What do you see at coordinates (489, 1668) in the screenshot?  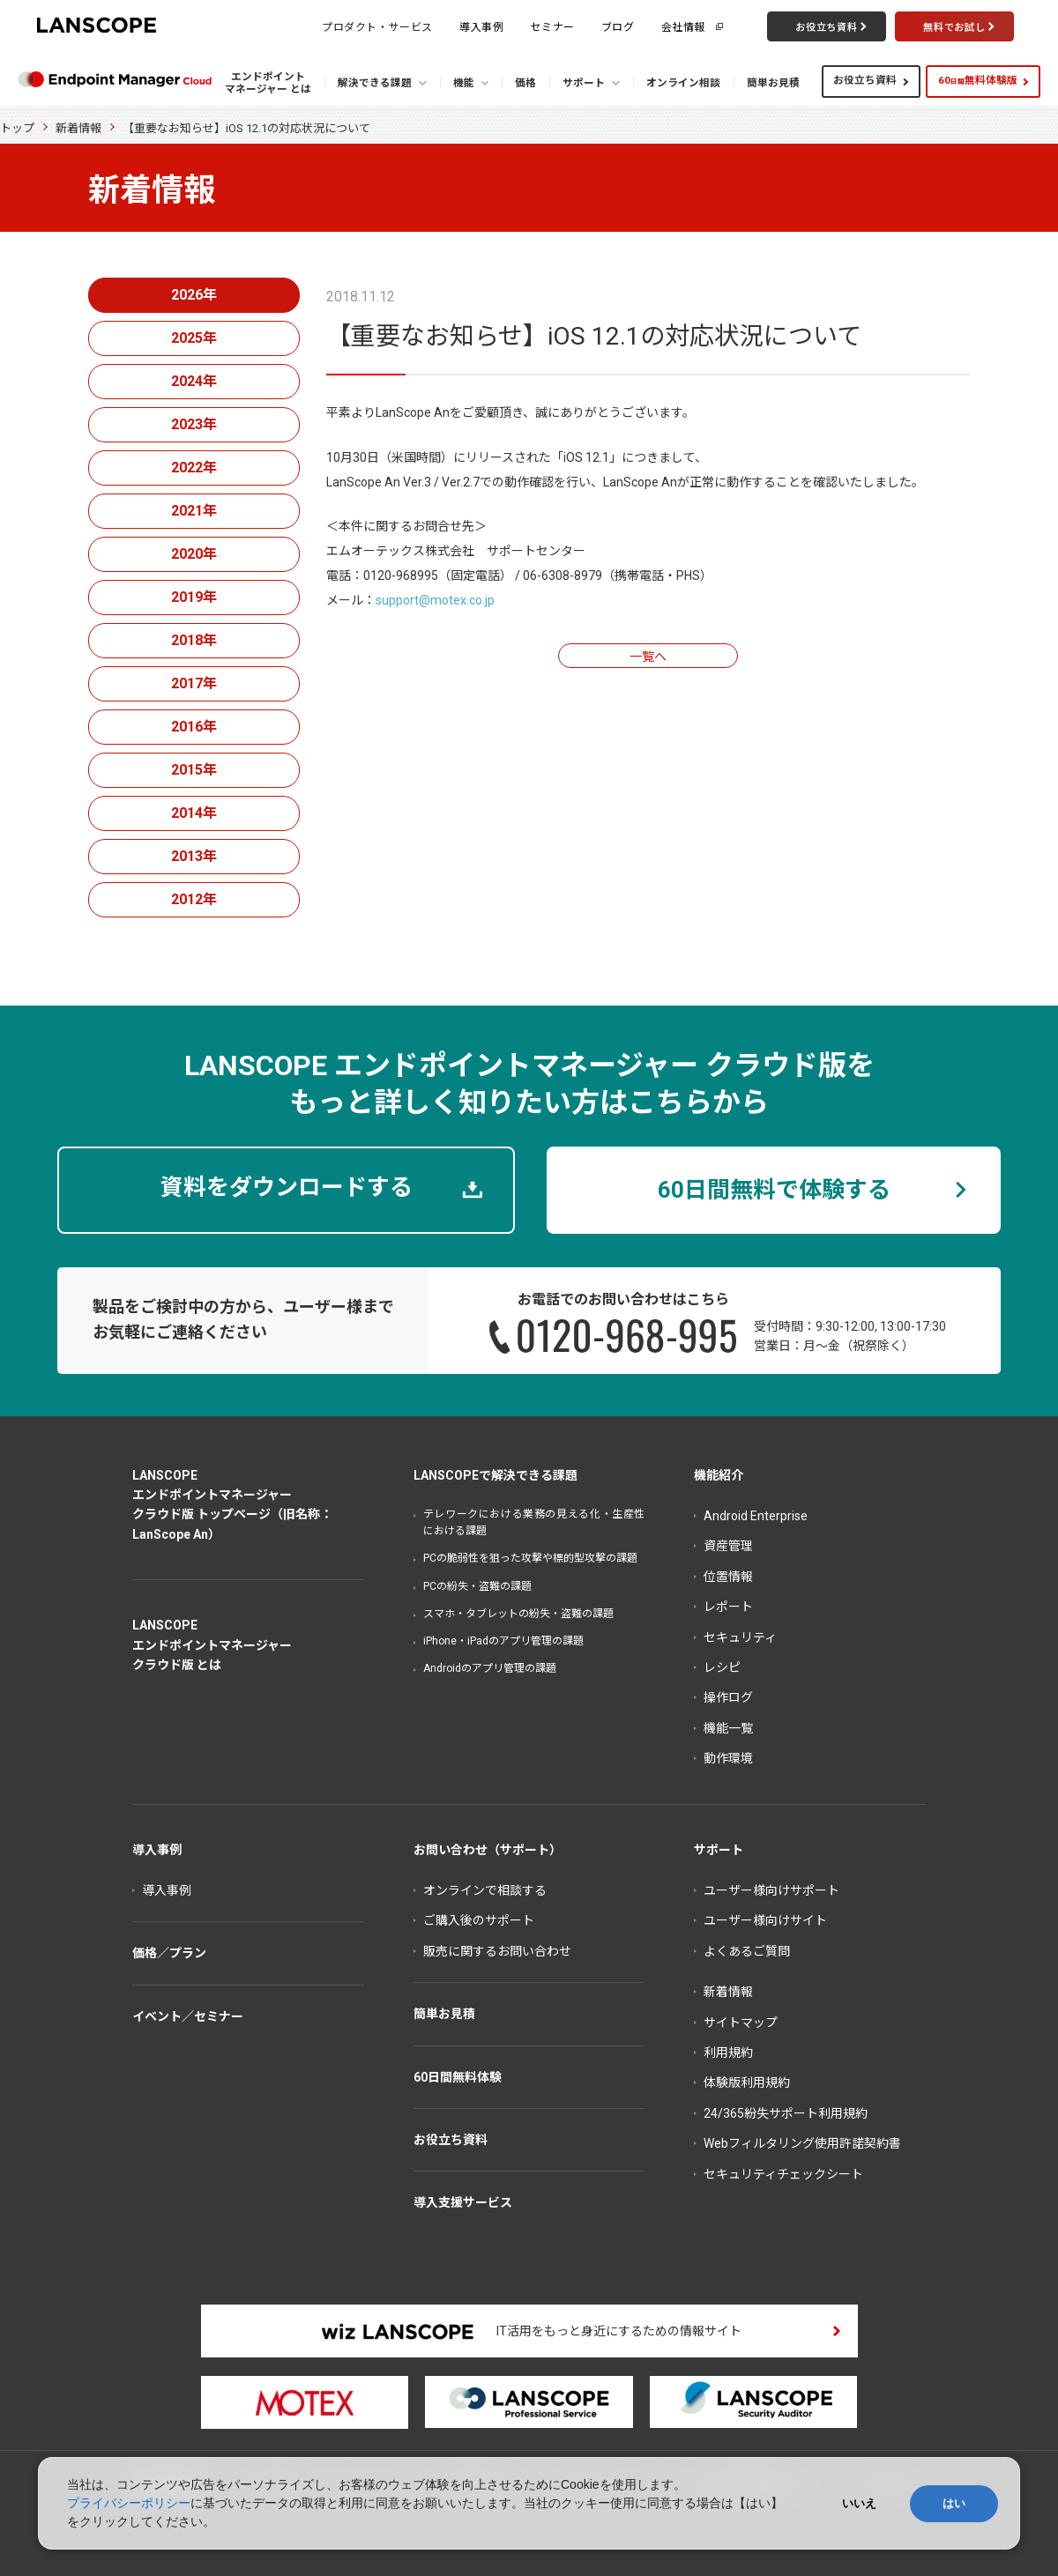 I see `Androidのアプリ管理の課題` at bounding box center [489, 1668].